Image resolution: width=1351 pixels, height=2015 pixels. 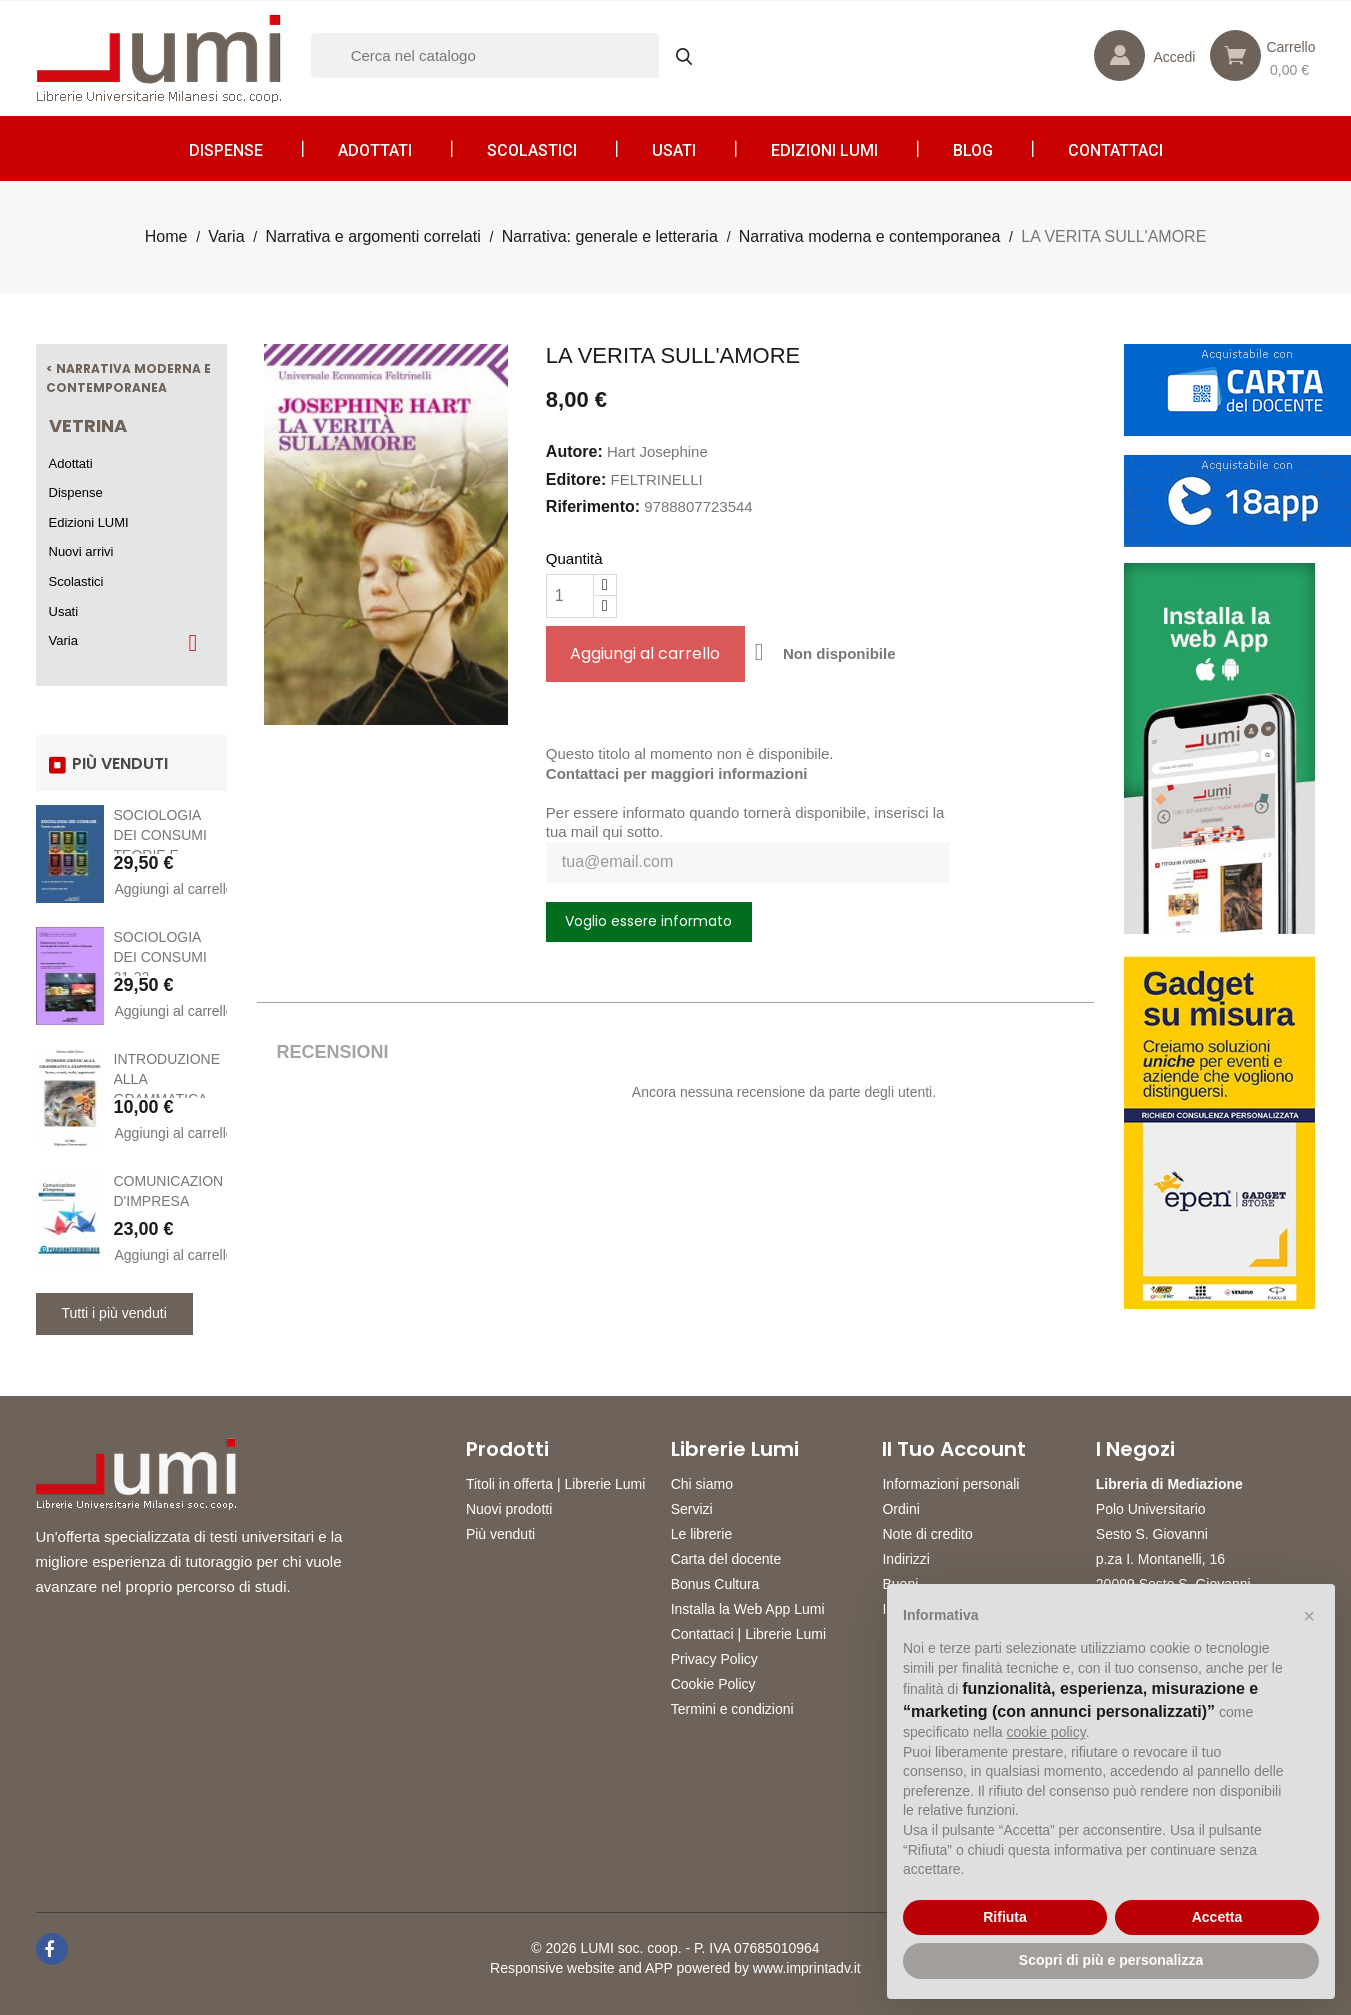 I want to click on SOCIOLOGIA DEI CONSUMI 21-22, so click(x=160, y=957).